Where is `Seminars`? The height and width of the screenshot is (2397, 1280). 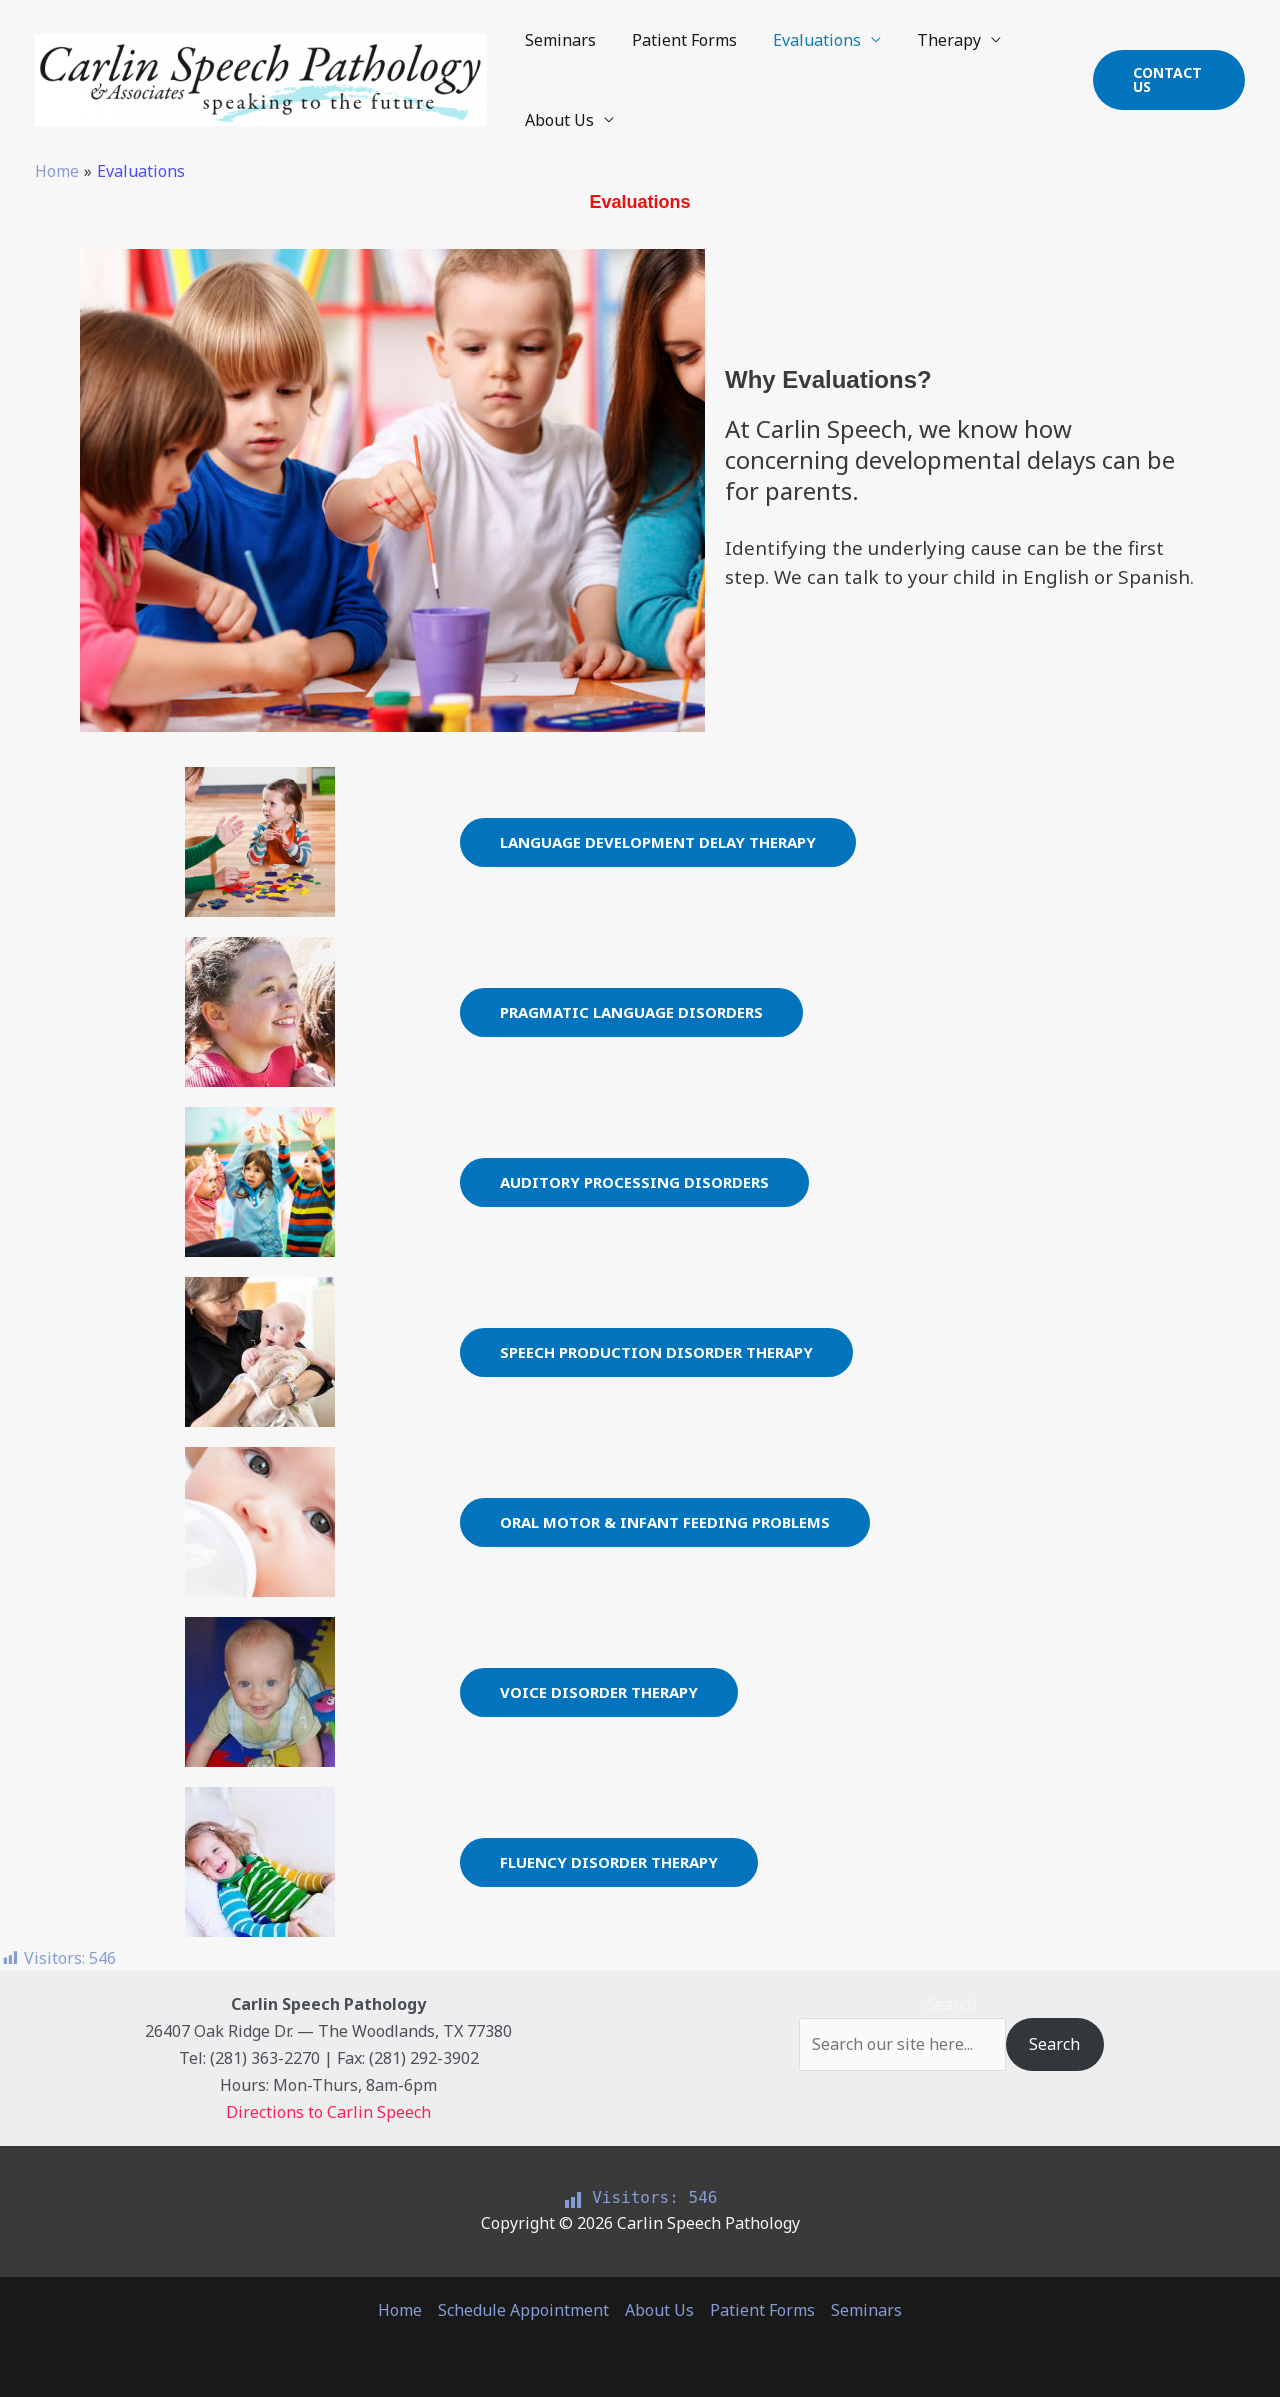
Seminars is located at coordinates (558, 40).